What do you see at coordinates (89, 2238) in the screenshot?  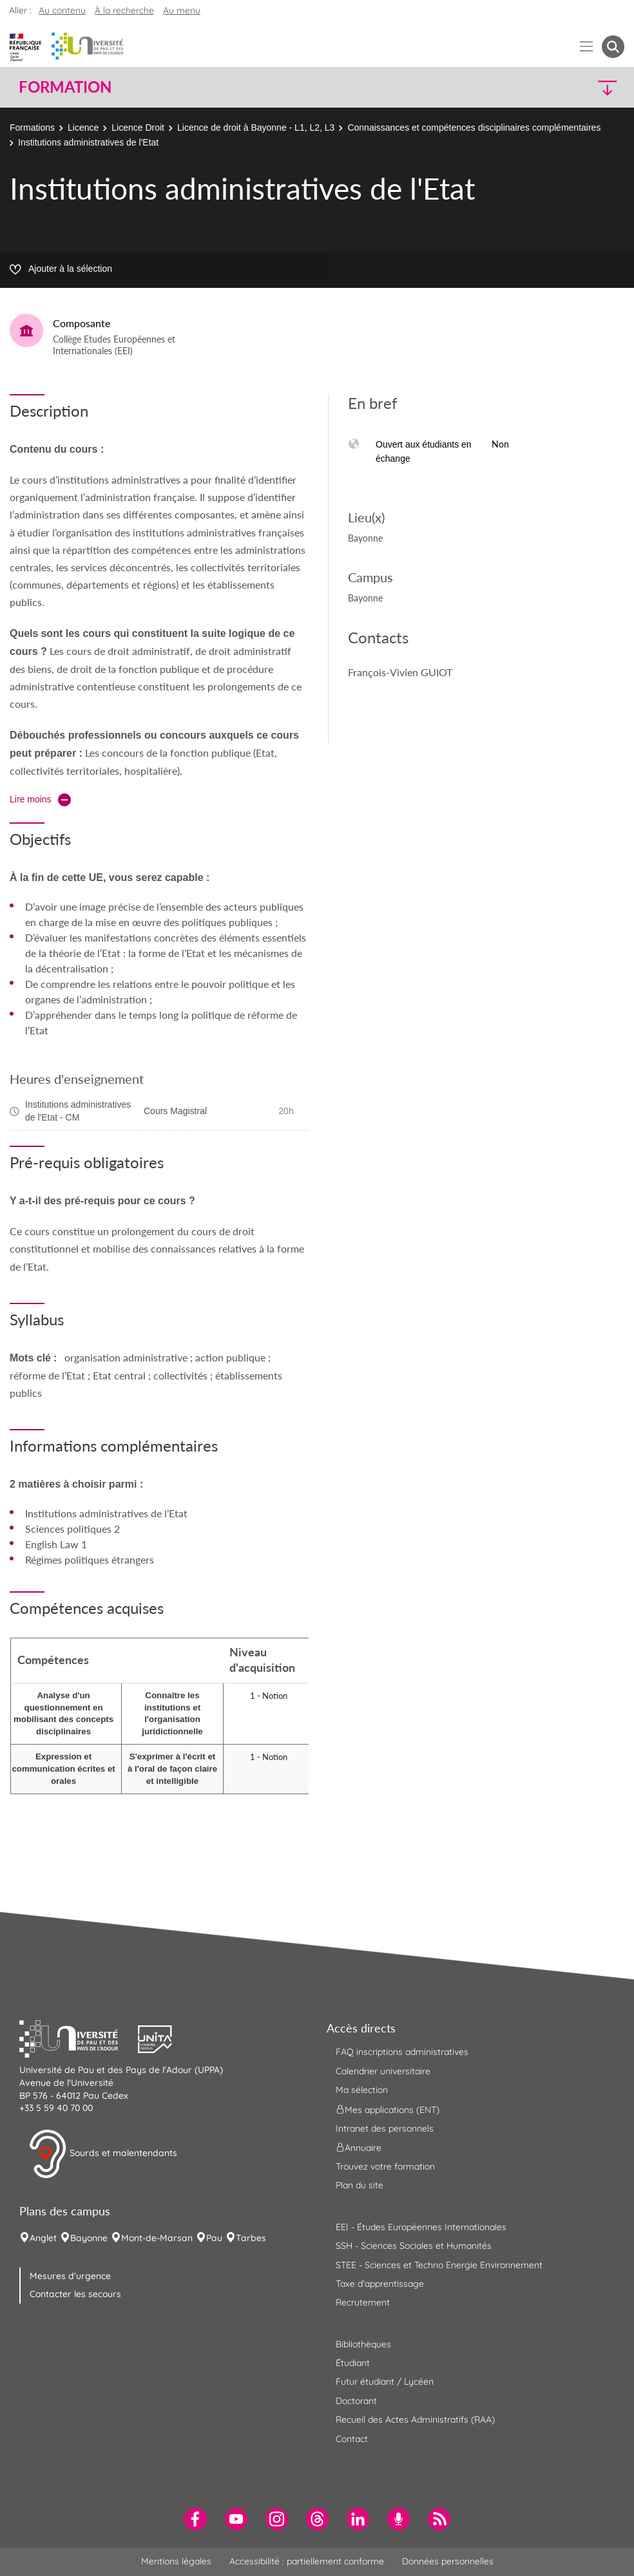 I see `Bayonne [menuitem]` at bounding box center [89, 2238].